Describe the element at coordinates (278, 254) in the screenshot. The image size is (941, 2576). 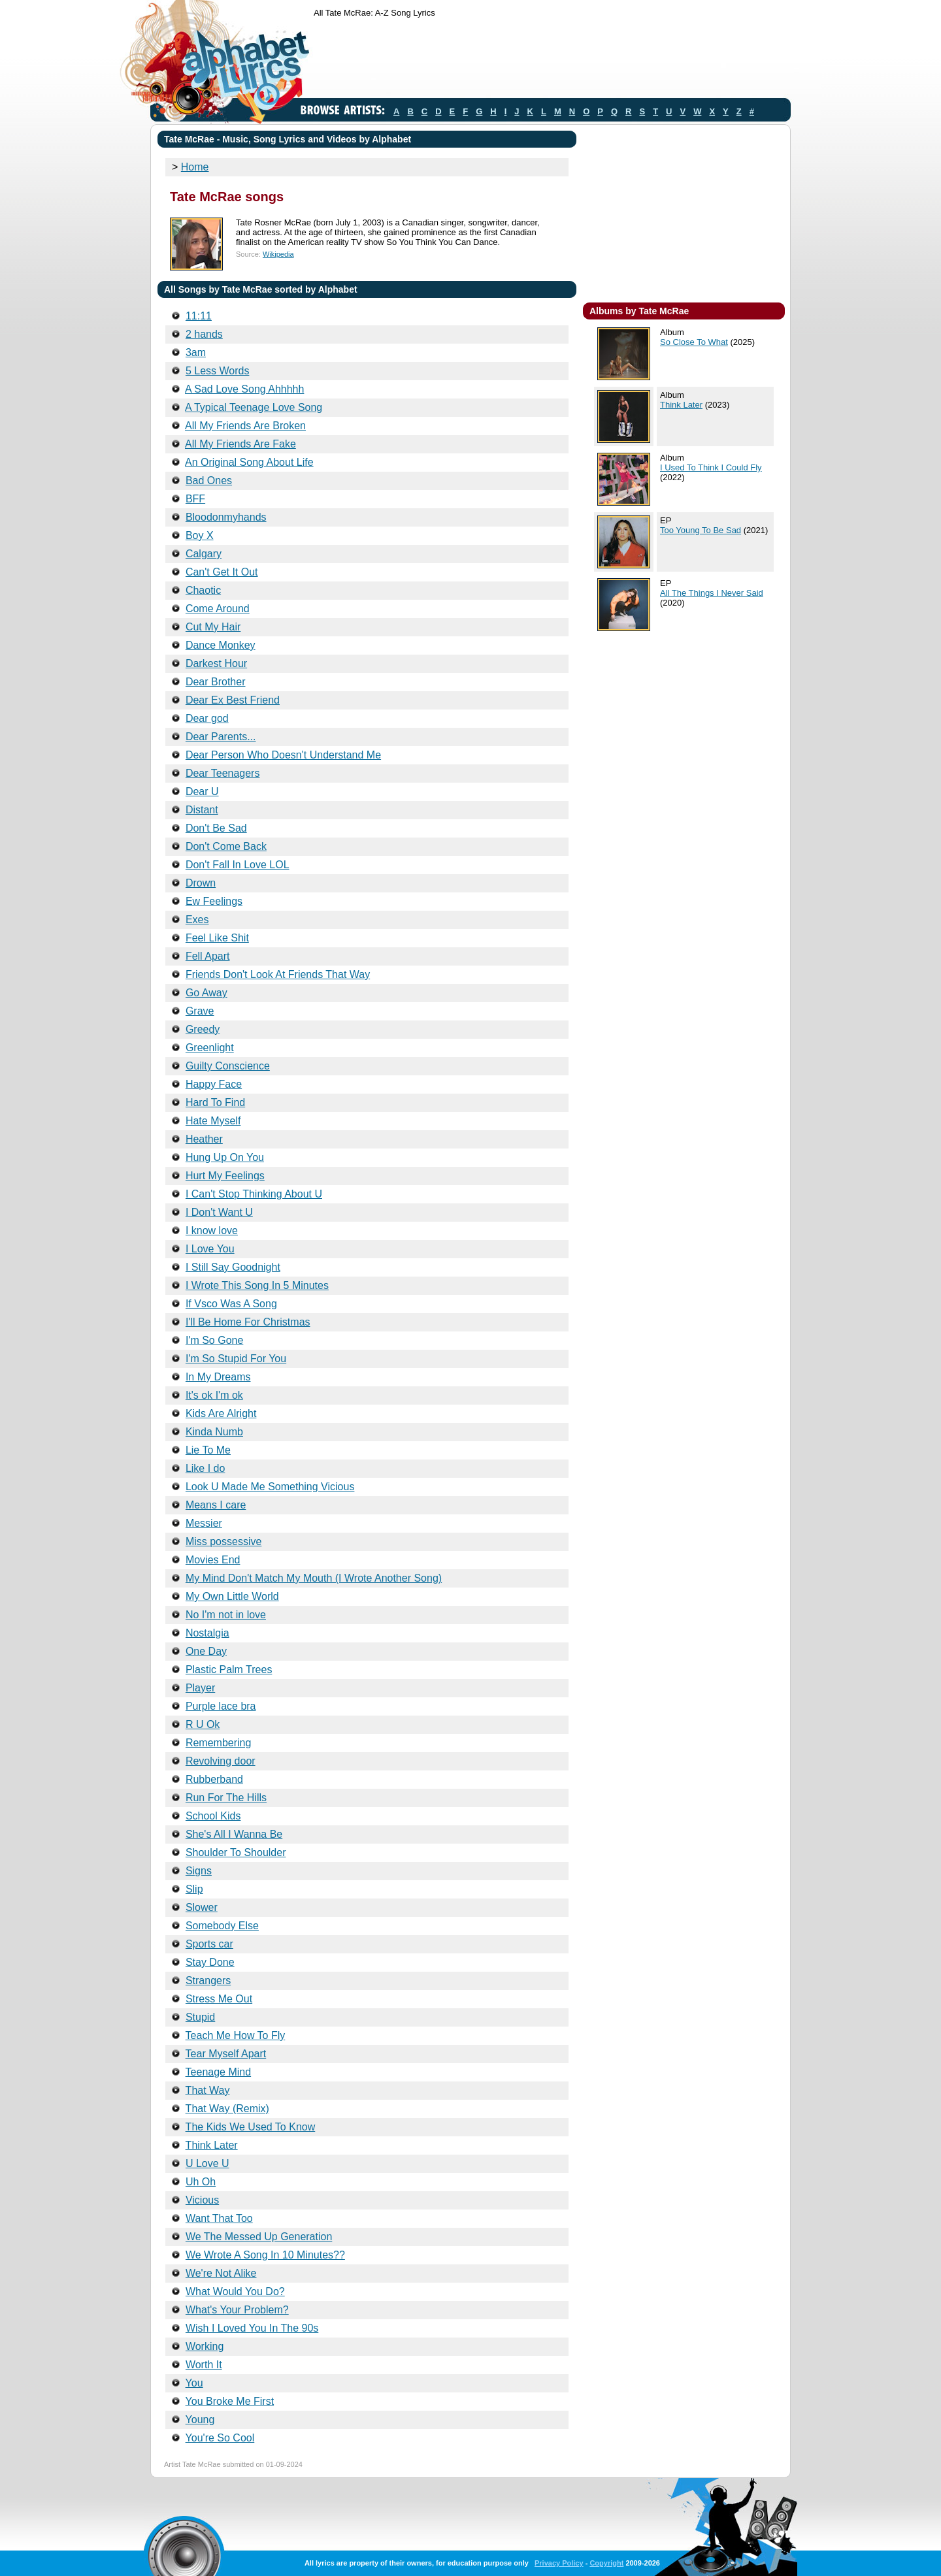
I see `Wikipedia` at that location.